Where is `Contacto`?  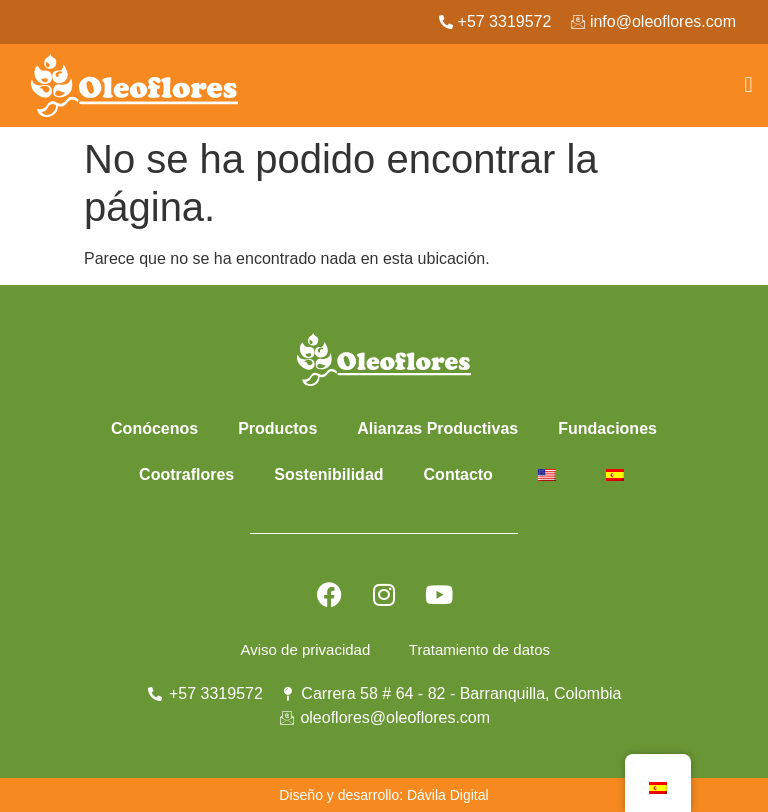
Contacto is located at coordinates (458, 474).